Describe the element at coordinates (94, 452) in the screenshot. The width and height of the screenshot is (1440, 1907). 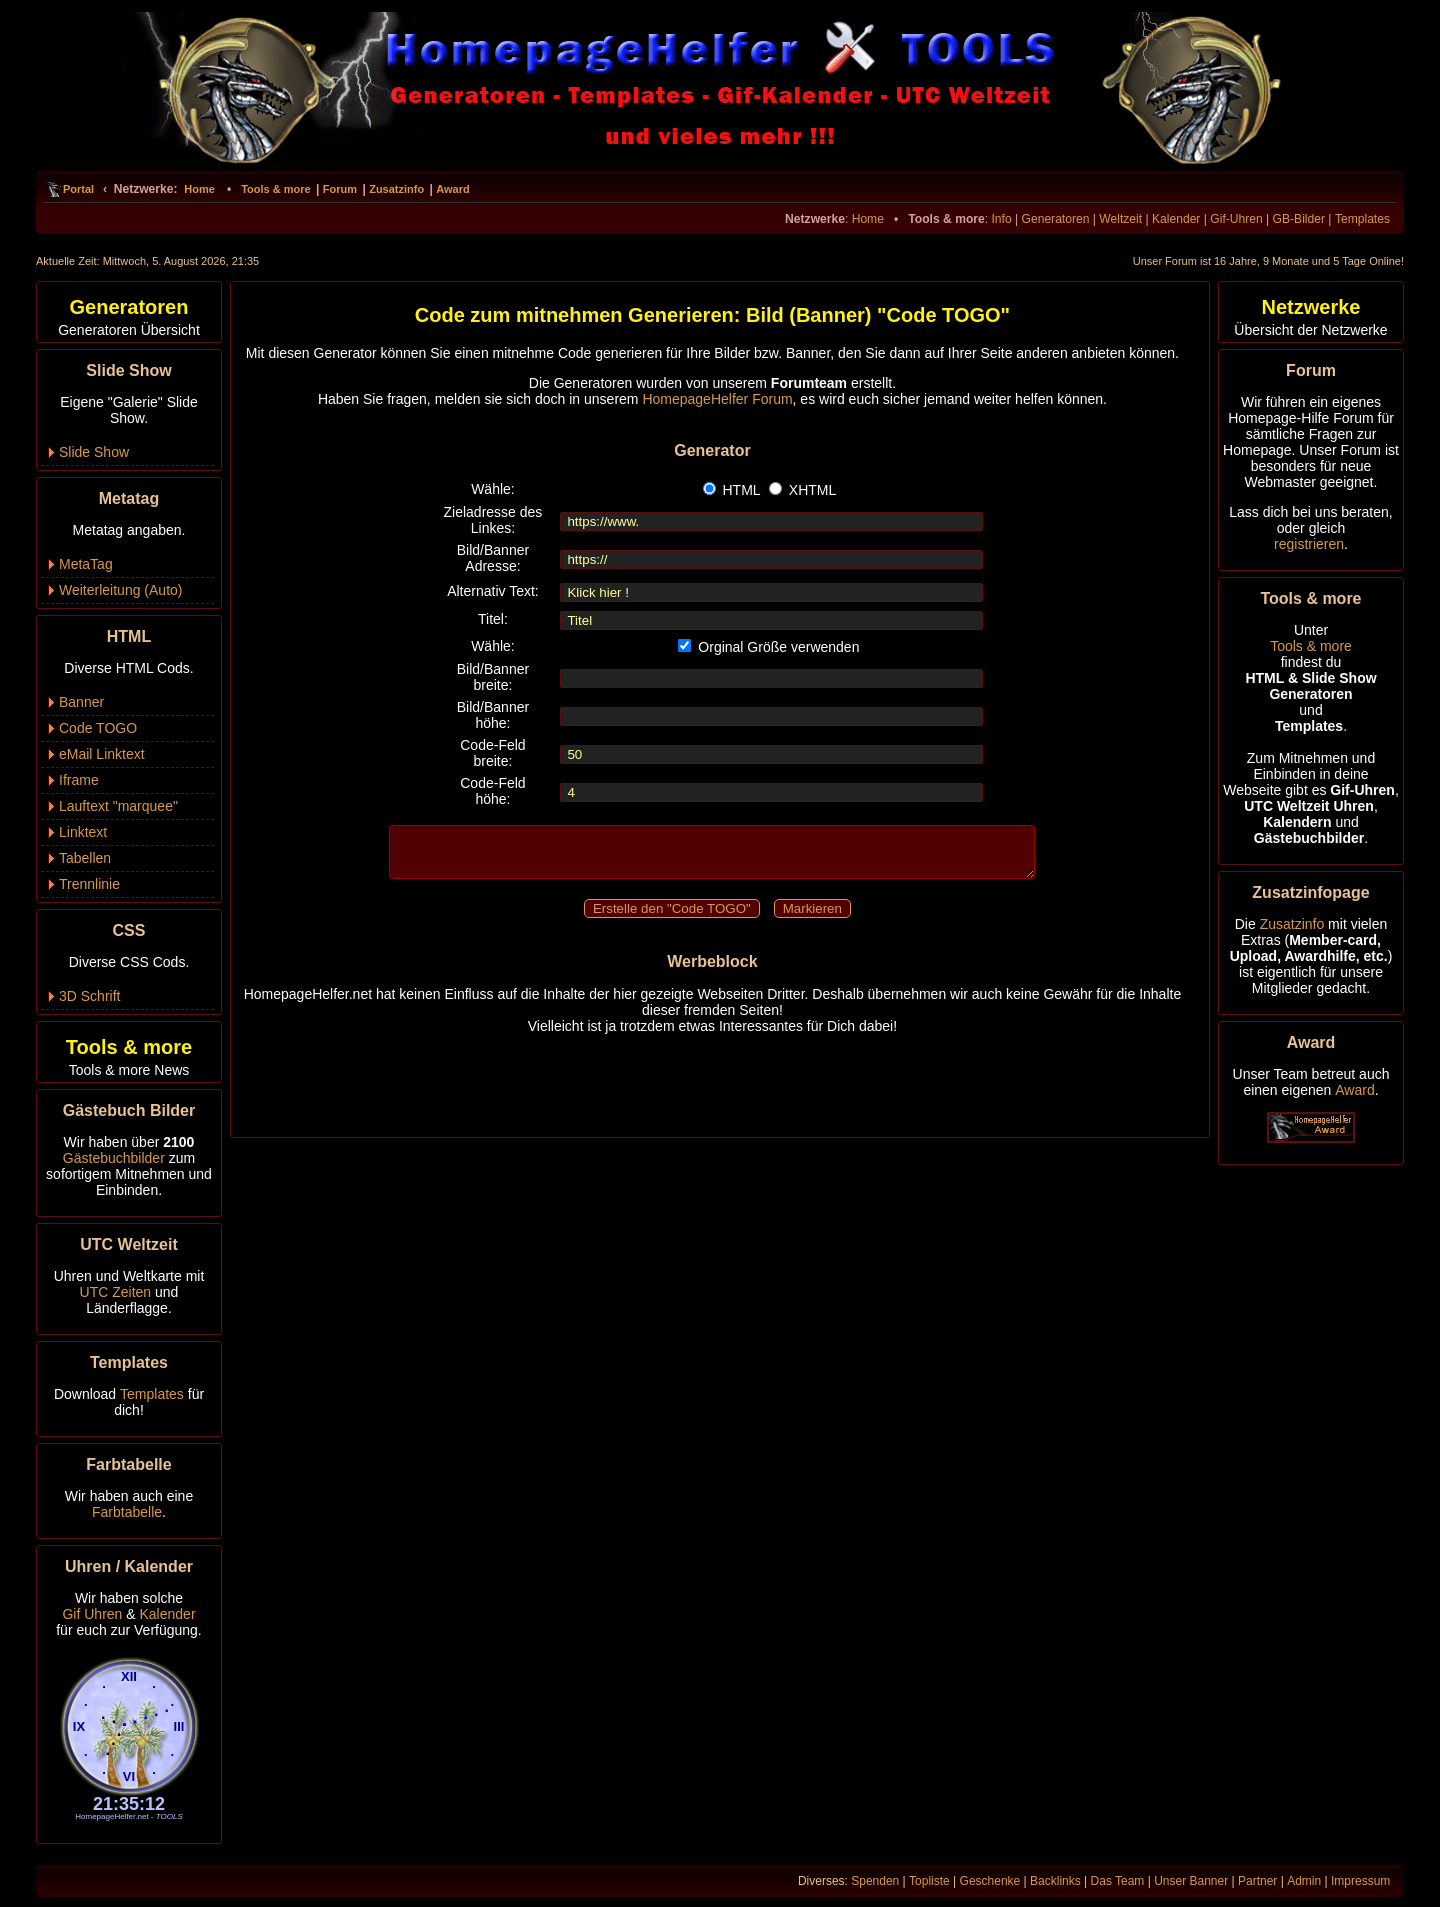
I see `Slide Show` at that location.